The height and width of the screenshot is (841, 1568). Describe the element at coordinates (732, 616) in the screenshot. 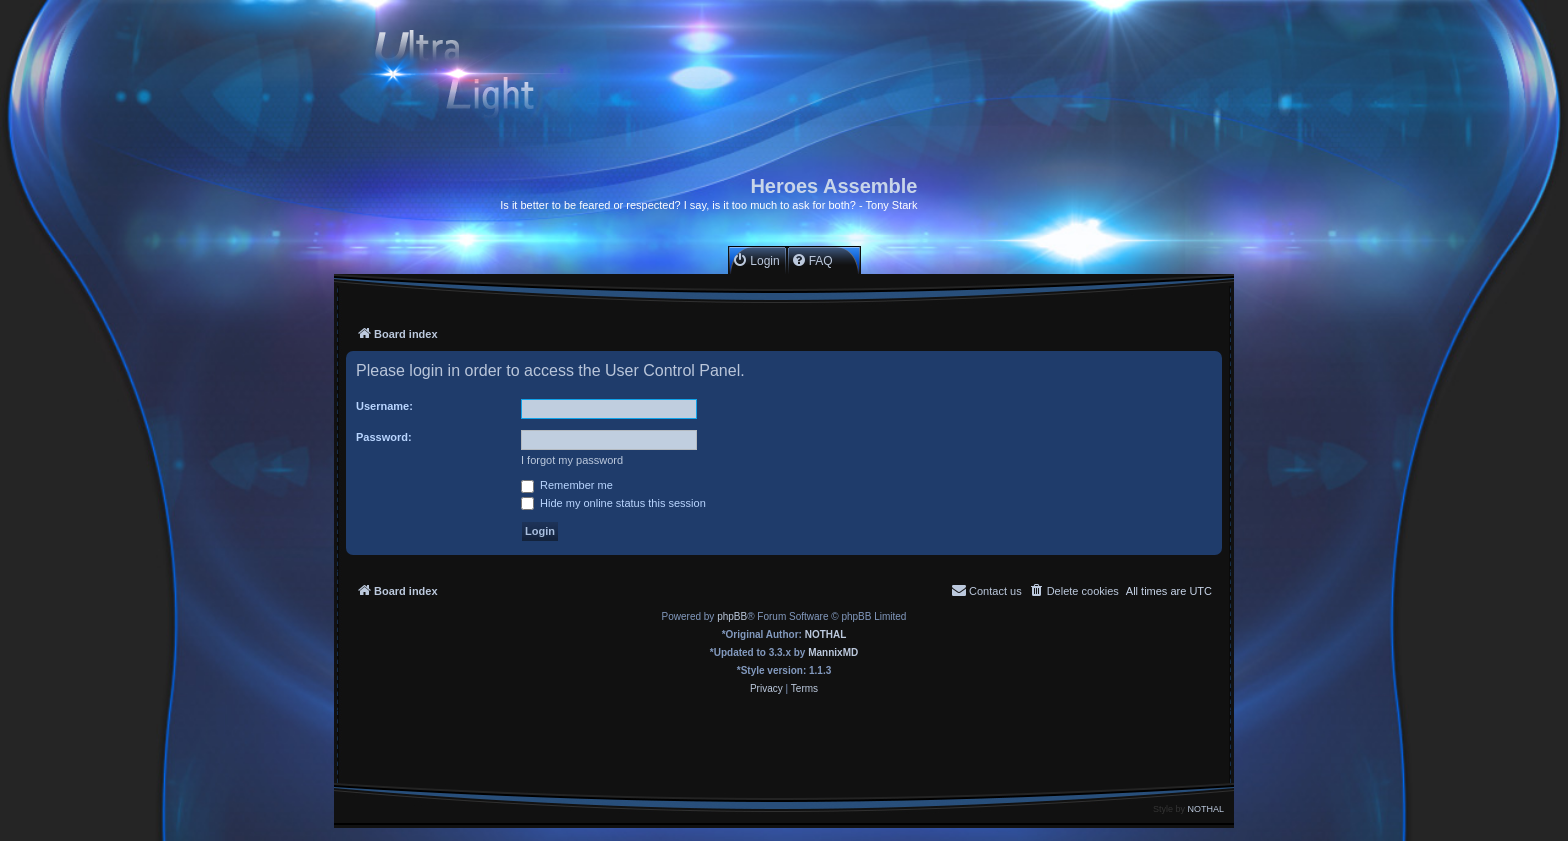

I see `phpBB` at that location.